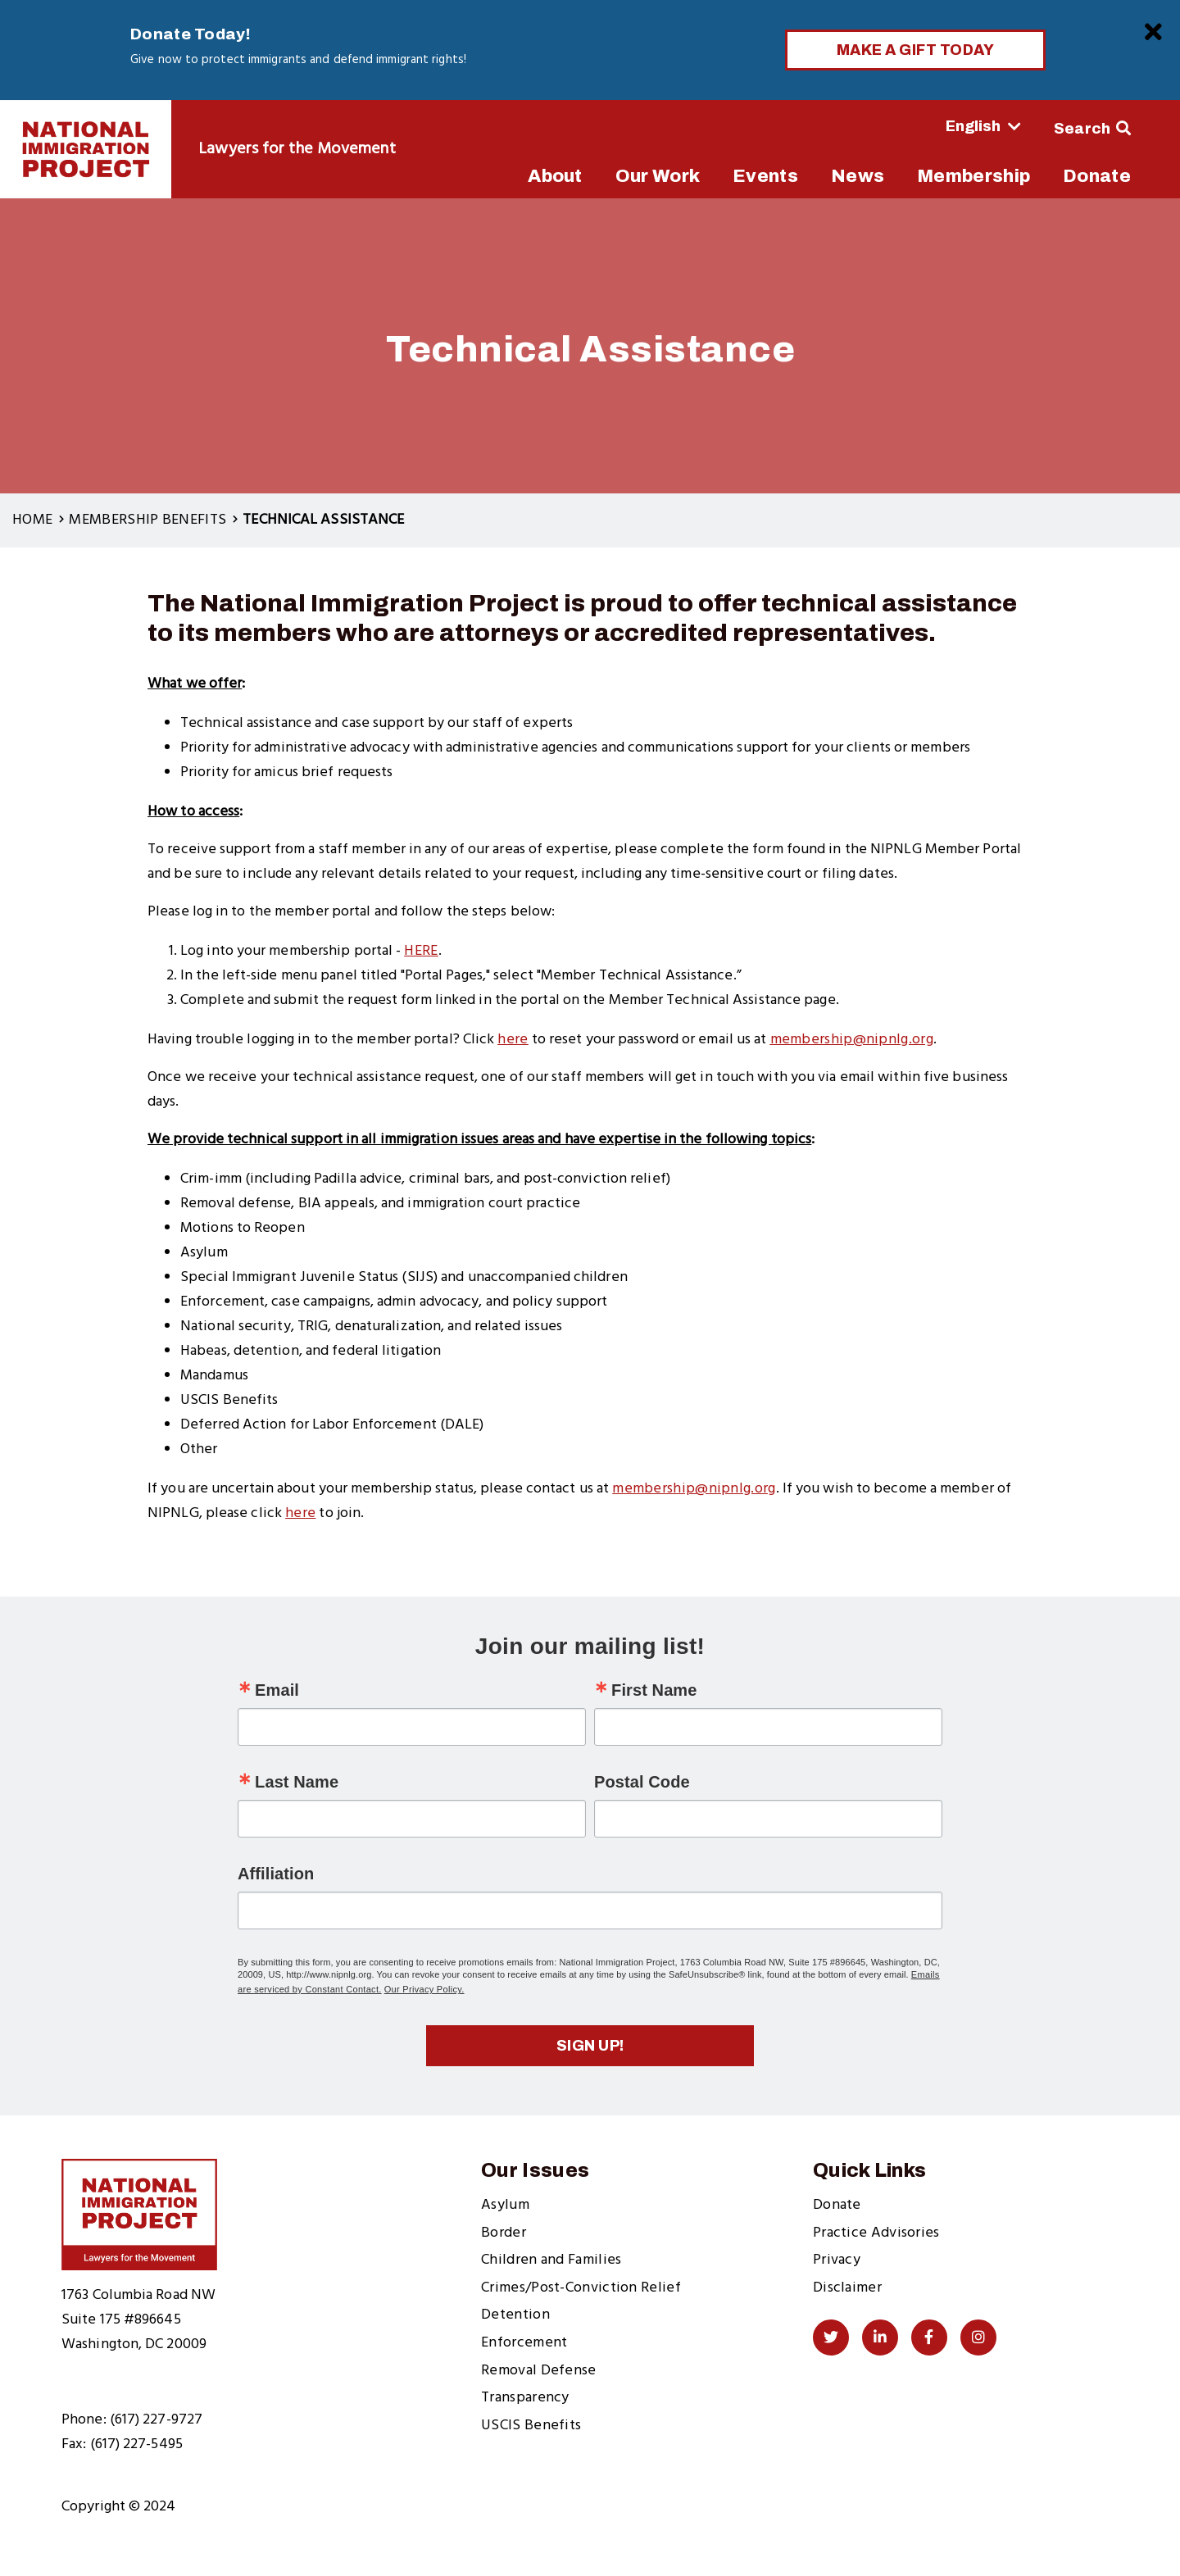 Image resolution: width=1180 pixels, height=2576 pixels. What do you see at coordinates (32, 520) in the screenshot?
I see `Home` at bounding box center [32, 520].